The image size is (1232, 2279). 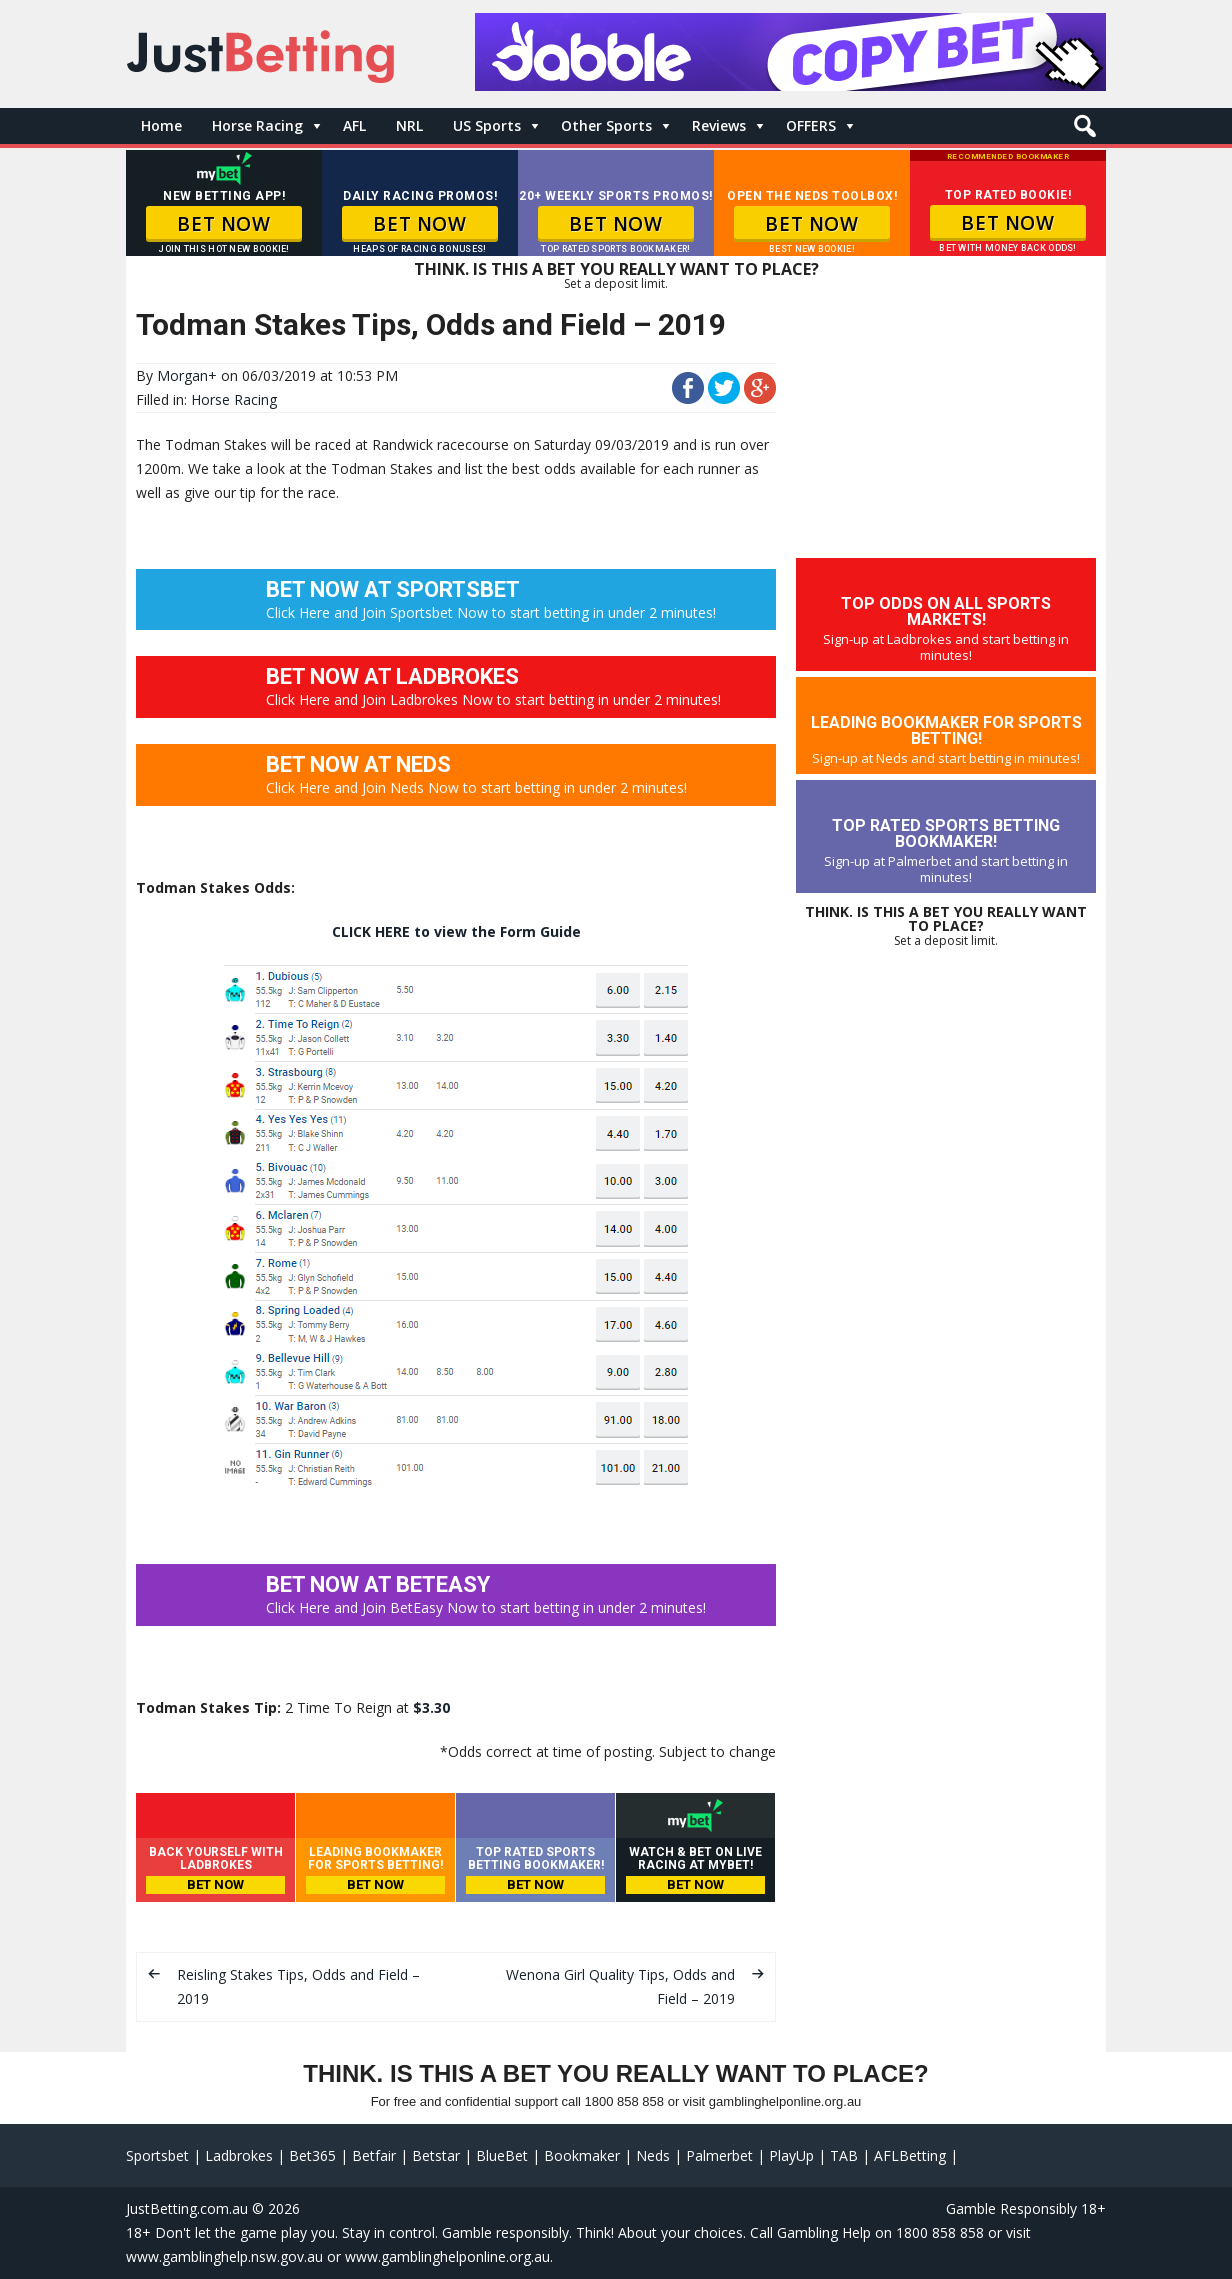 What do you see at coordinates (502, 2155) in the screenshot?
I see `BlueBet` at bounding box center [502, 2155].